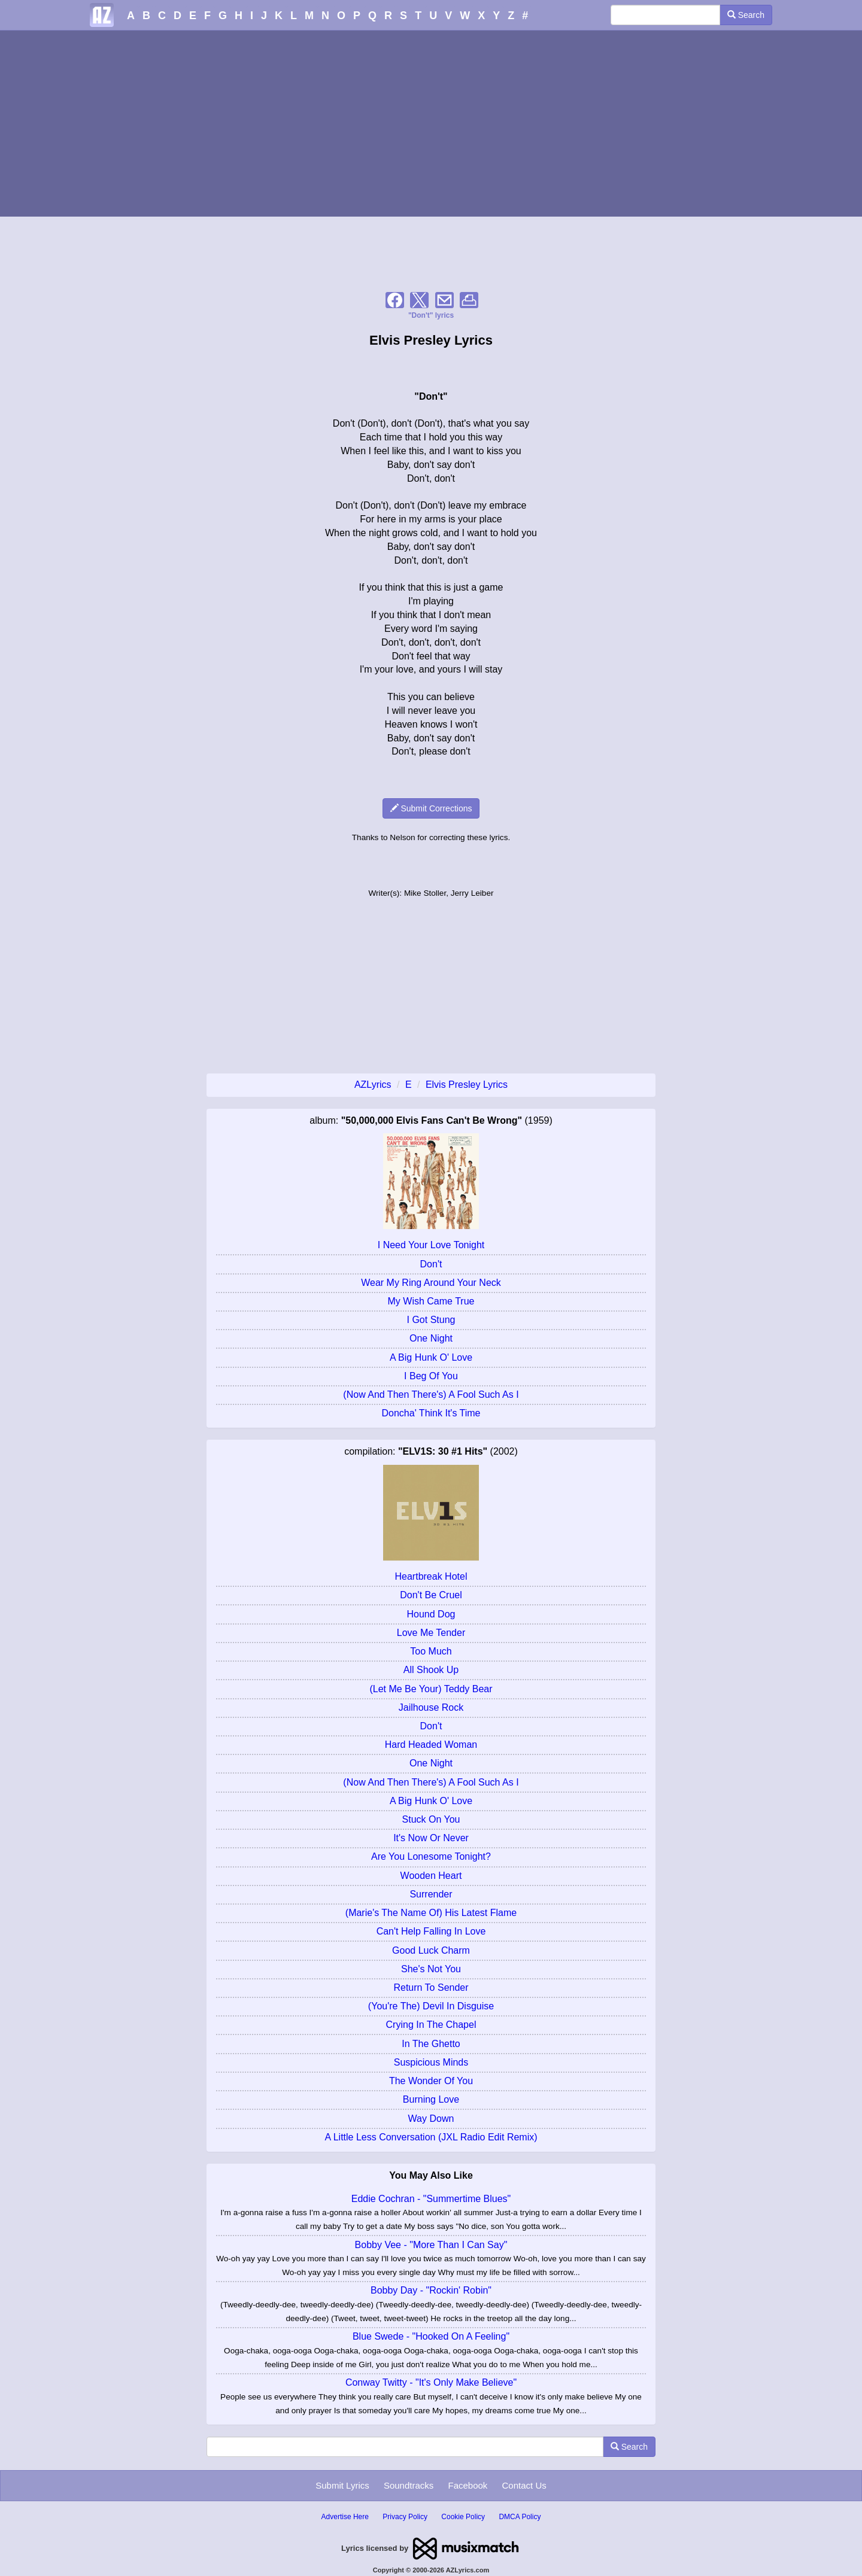  I want to click on Privacy Policy, so click(405, 2517).